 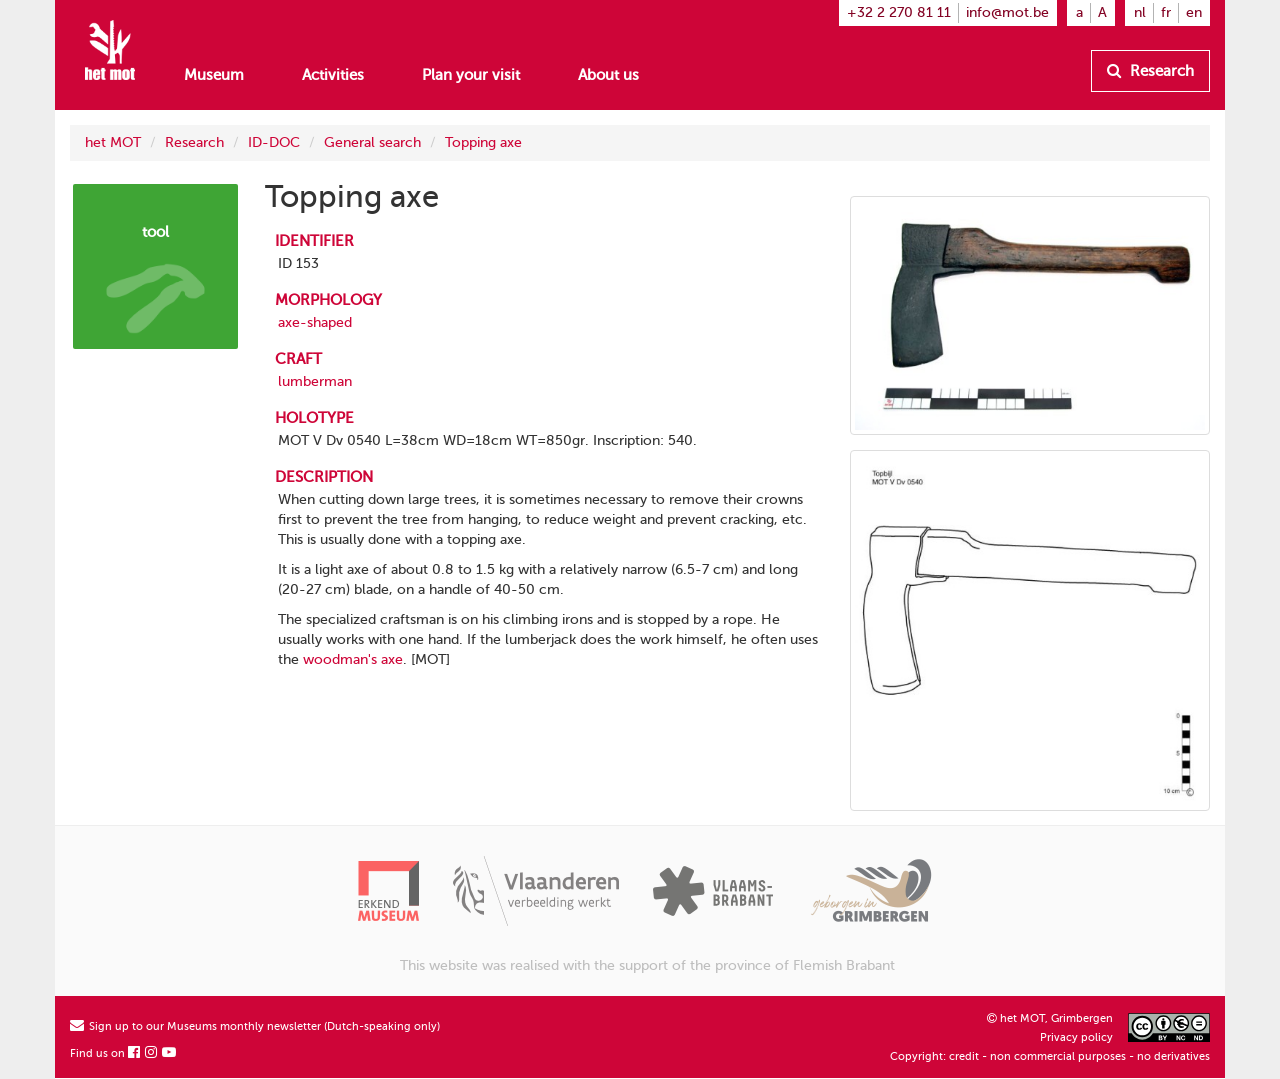 I want to click on Sign up to our Museums monthly newsletter (Dutch-speaking only), so click(x=255, y=1026).